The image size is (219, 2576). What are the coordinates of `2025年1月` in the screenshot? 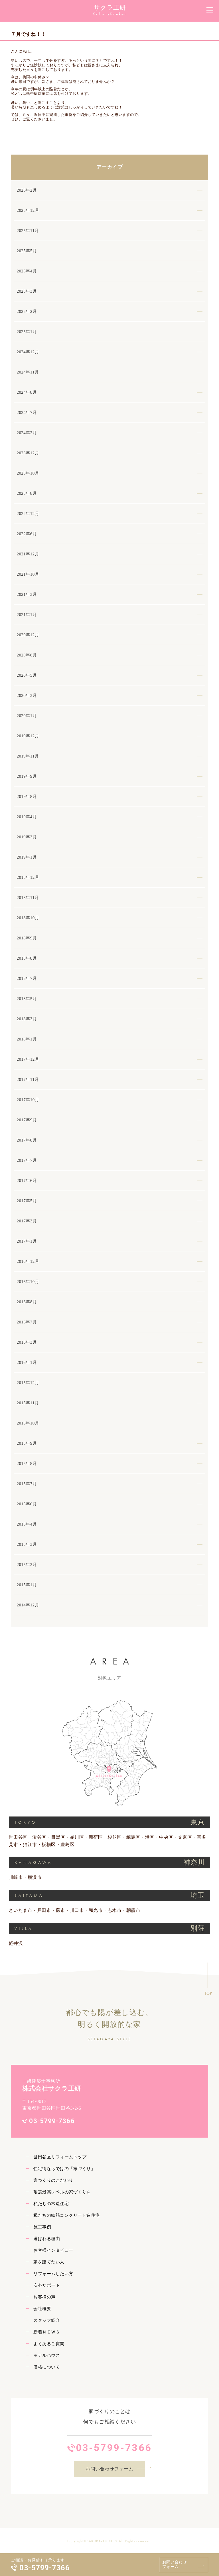 It's located at (27, 331).